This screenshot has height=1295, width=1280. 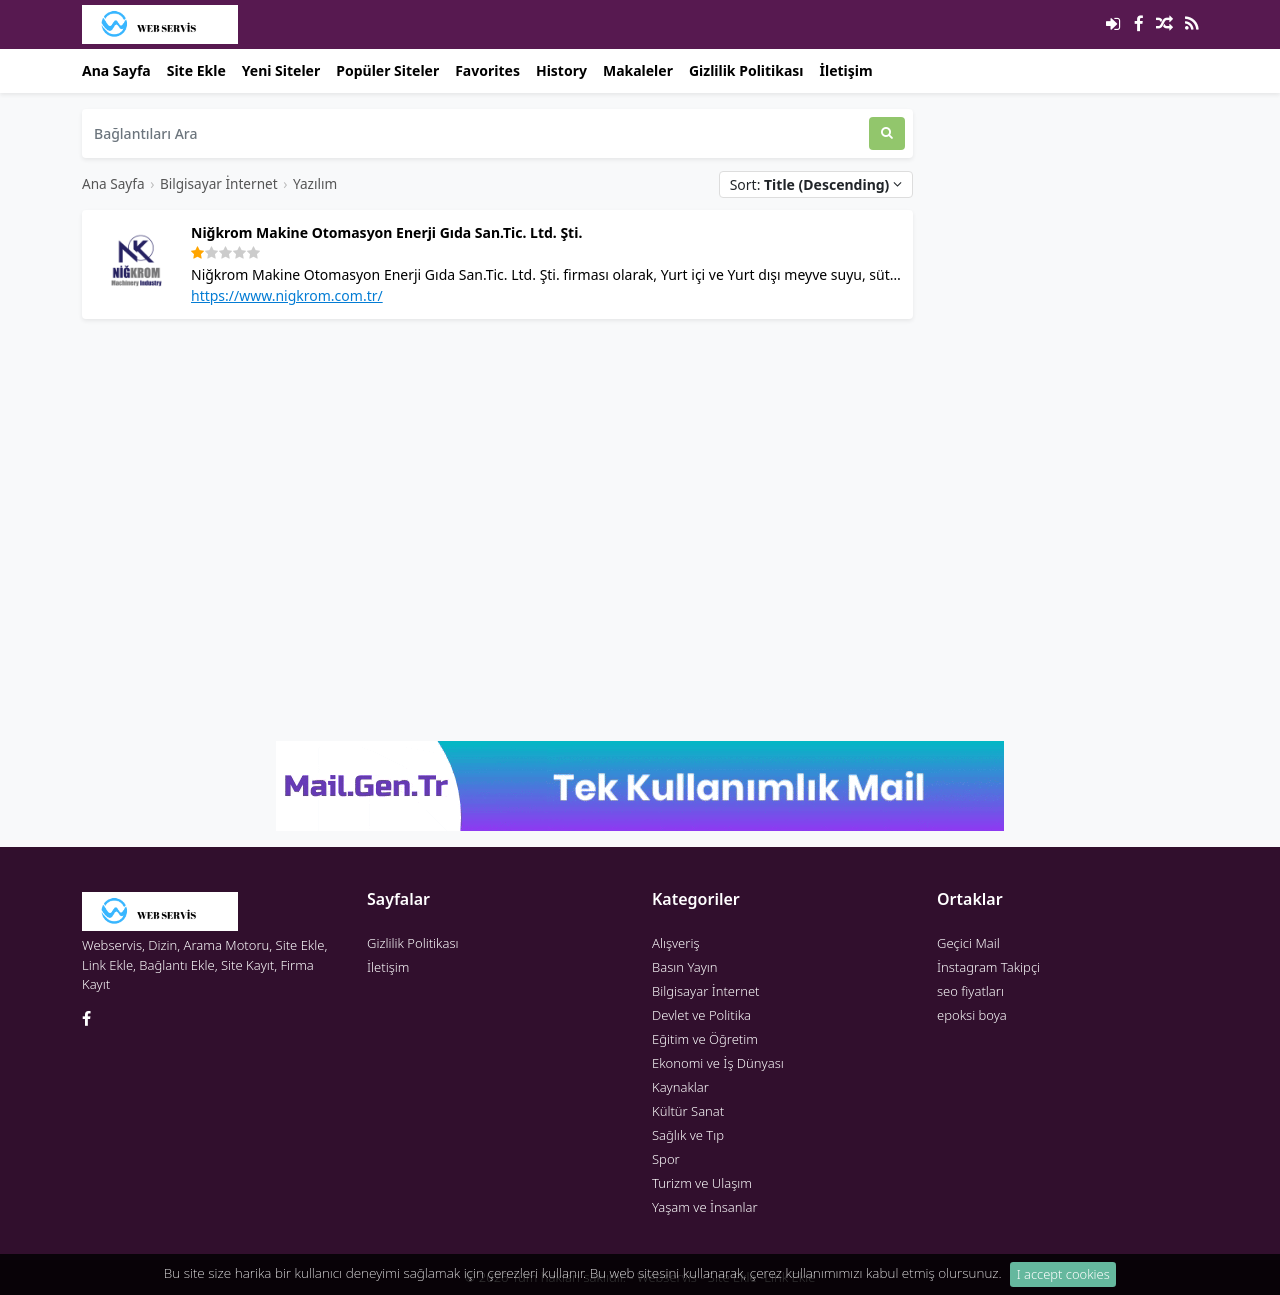 I want to click on [Advertisement], so click(x=497, y=475).